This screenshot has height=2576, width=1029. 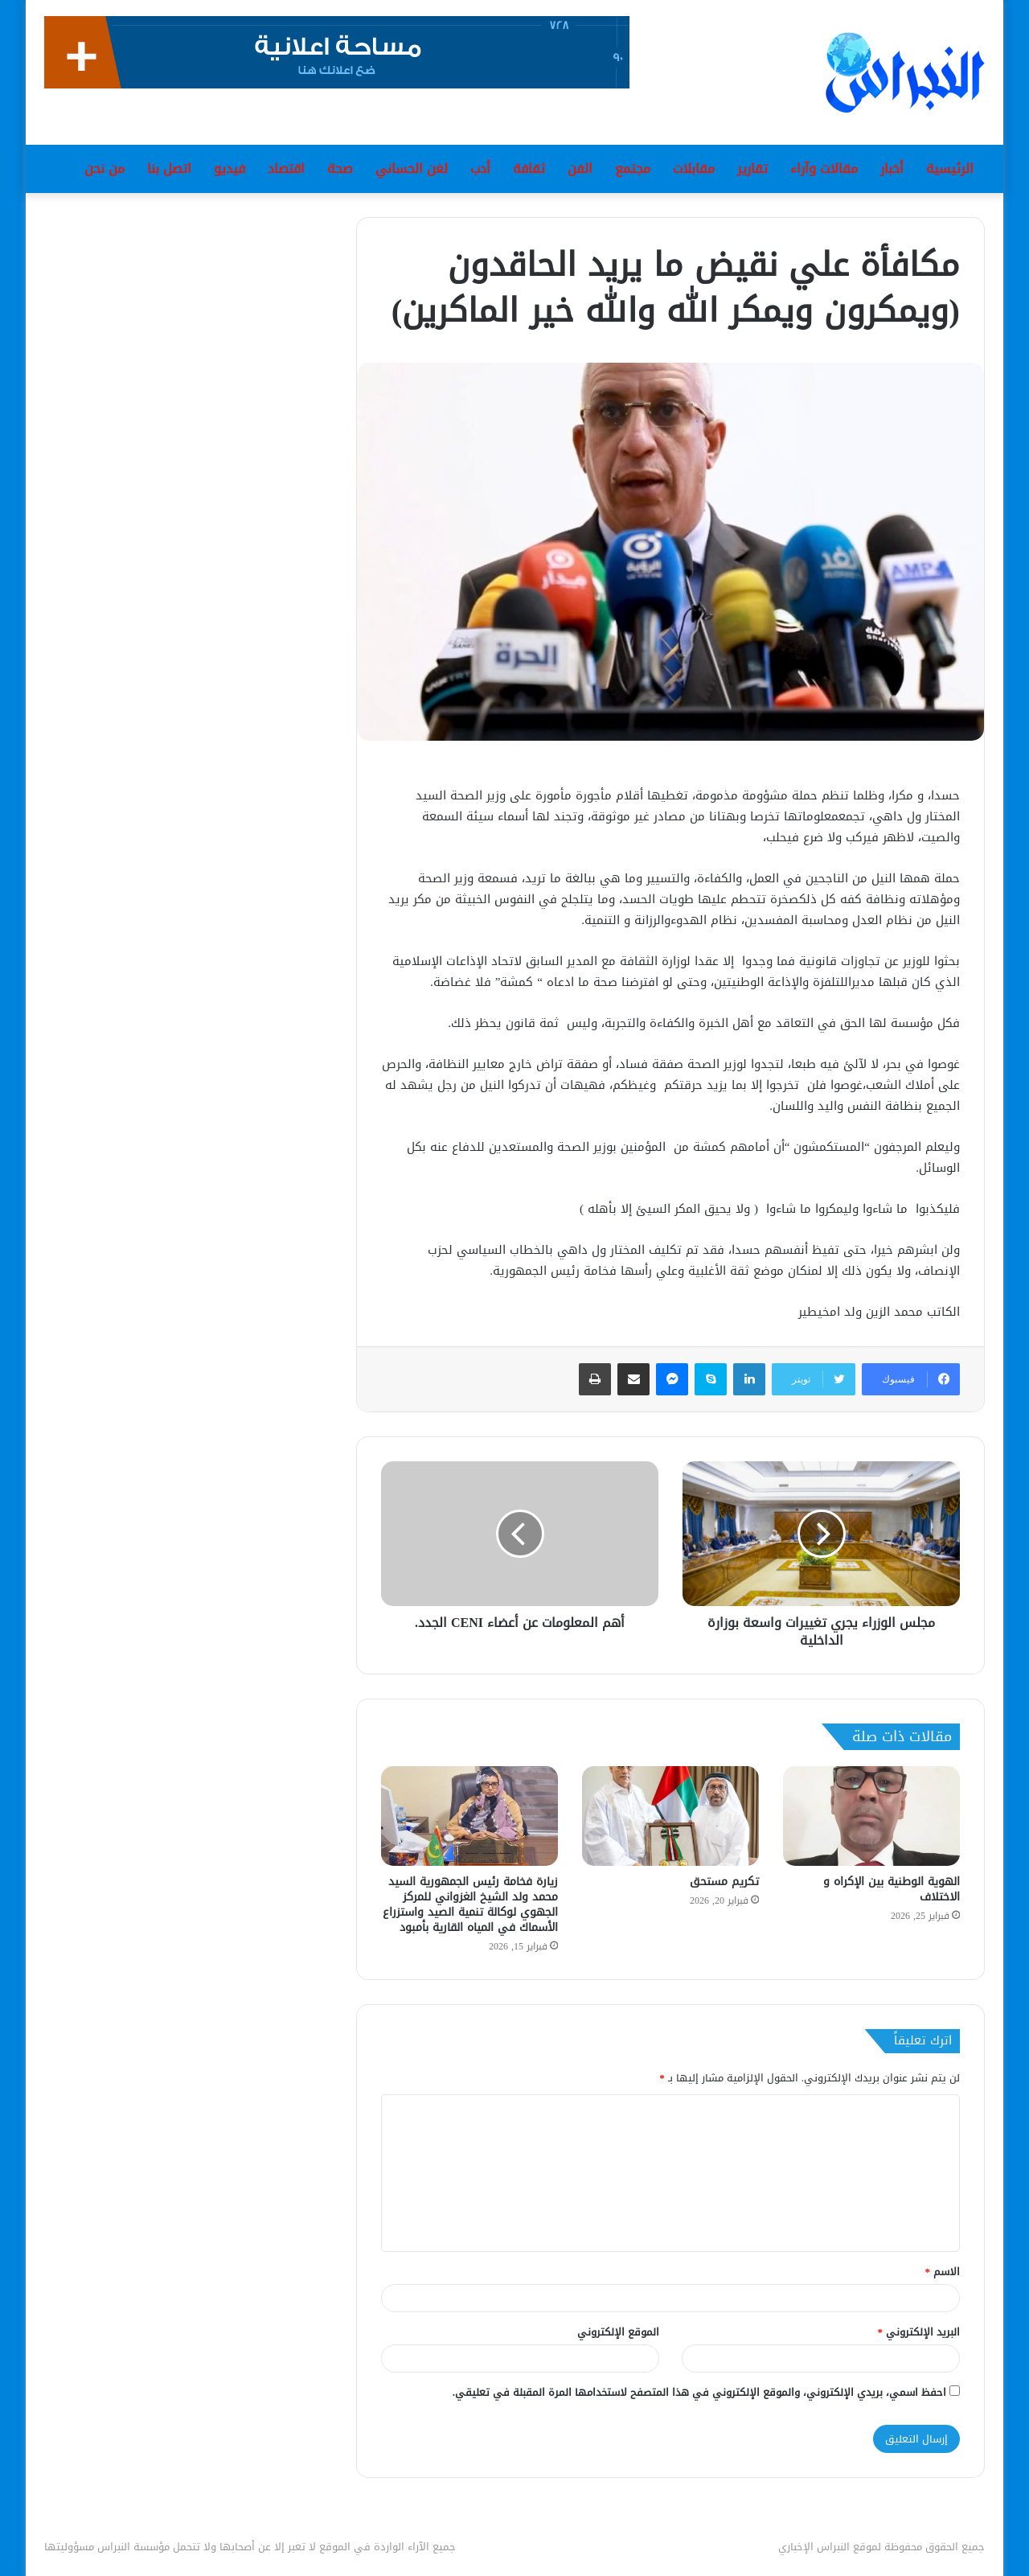 I want to click on مقالات وآراء, so click(x=824, y=168).